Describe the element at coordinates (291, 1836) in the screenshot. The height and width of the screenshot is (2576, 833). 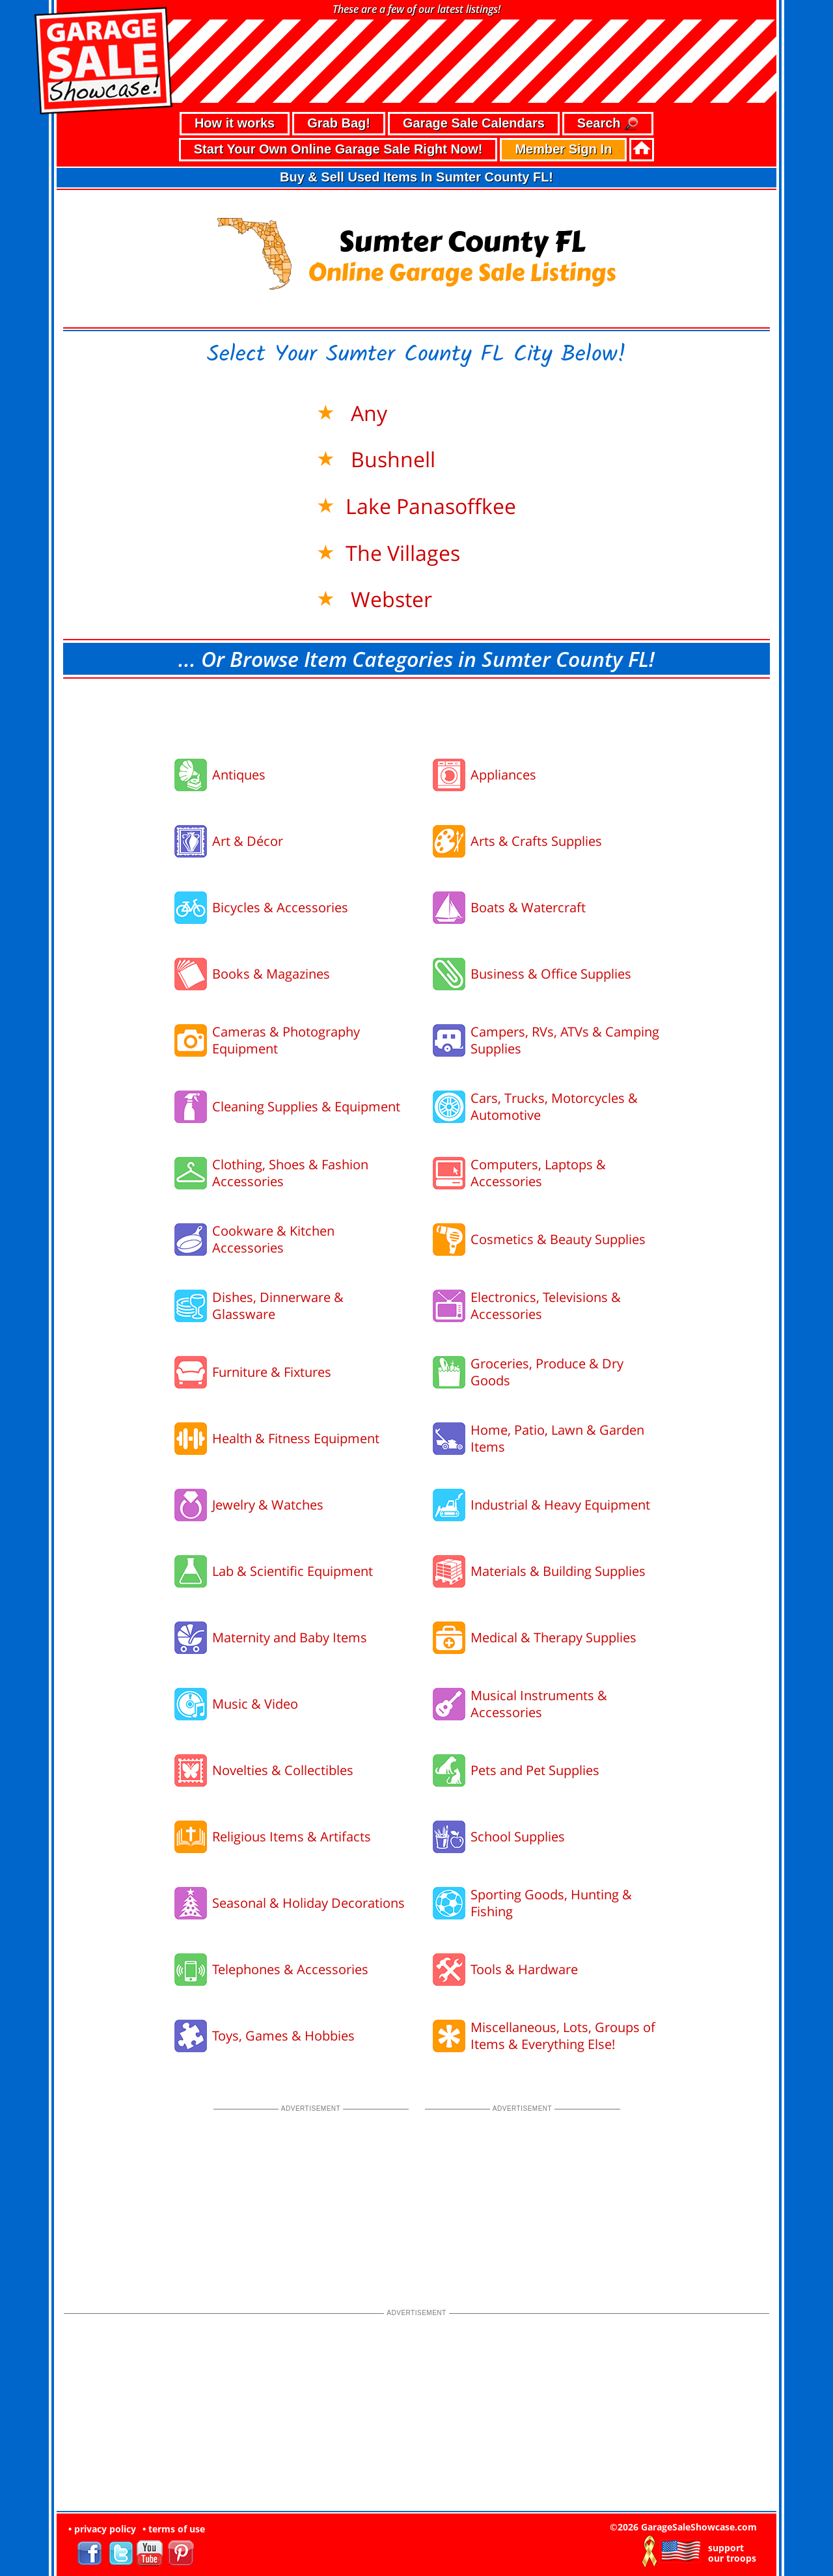
I see `Religious Items & Artifacts` at that location.